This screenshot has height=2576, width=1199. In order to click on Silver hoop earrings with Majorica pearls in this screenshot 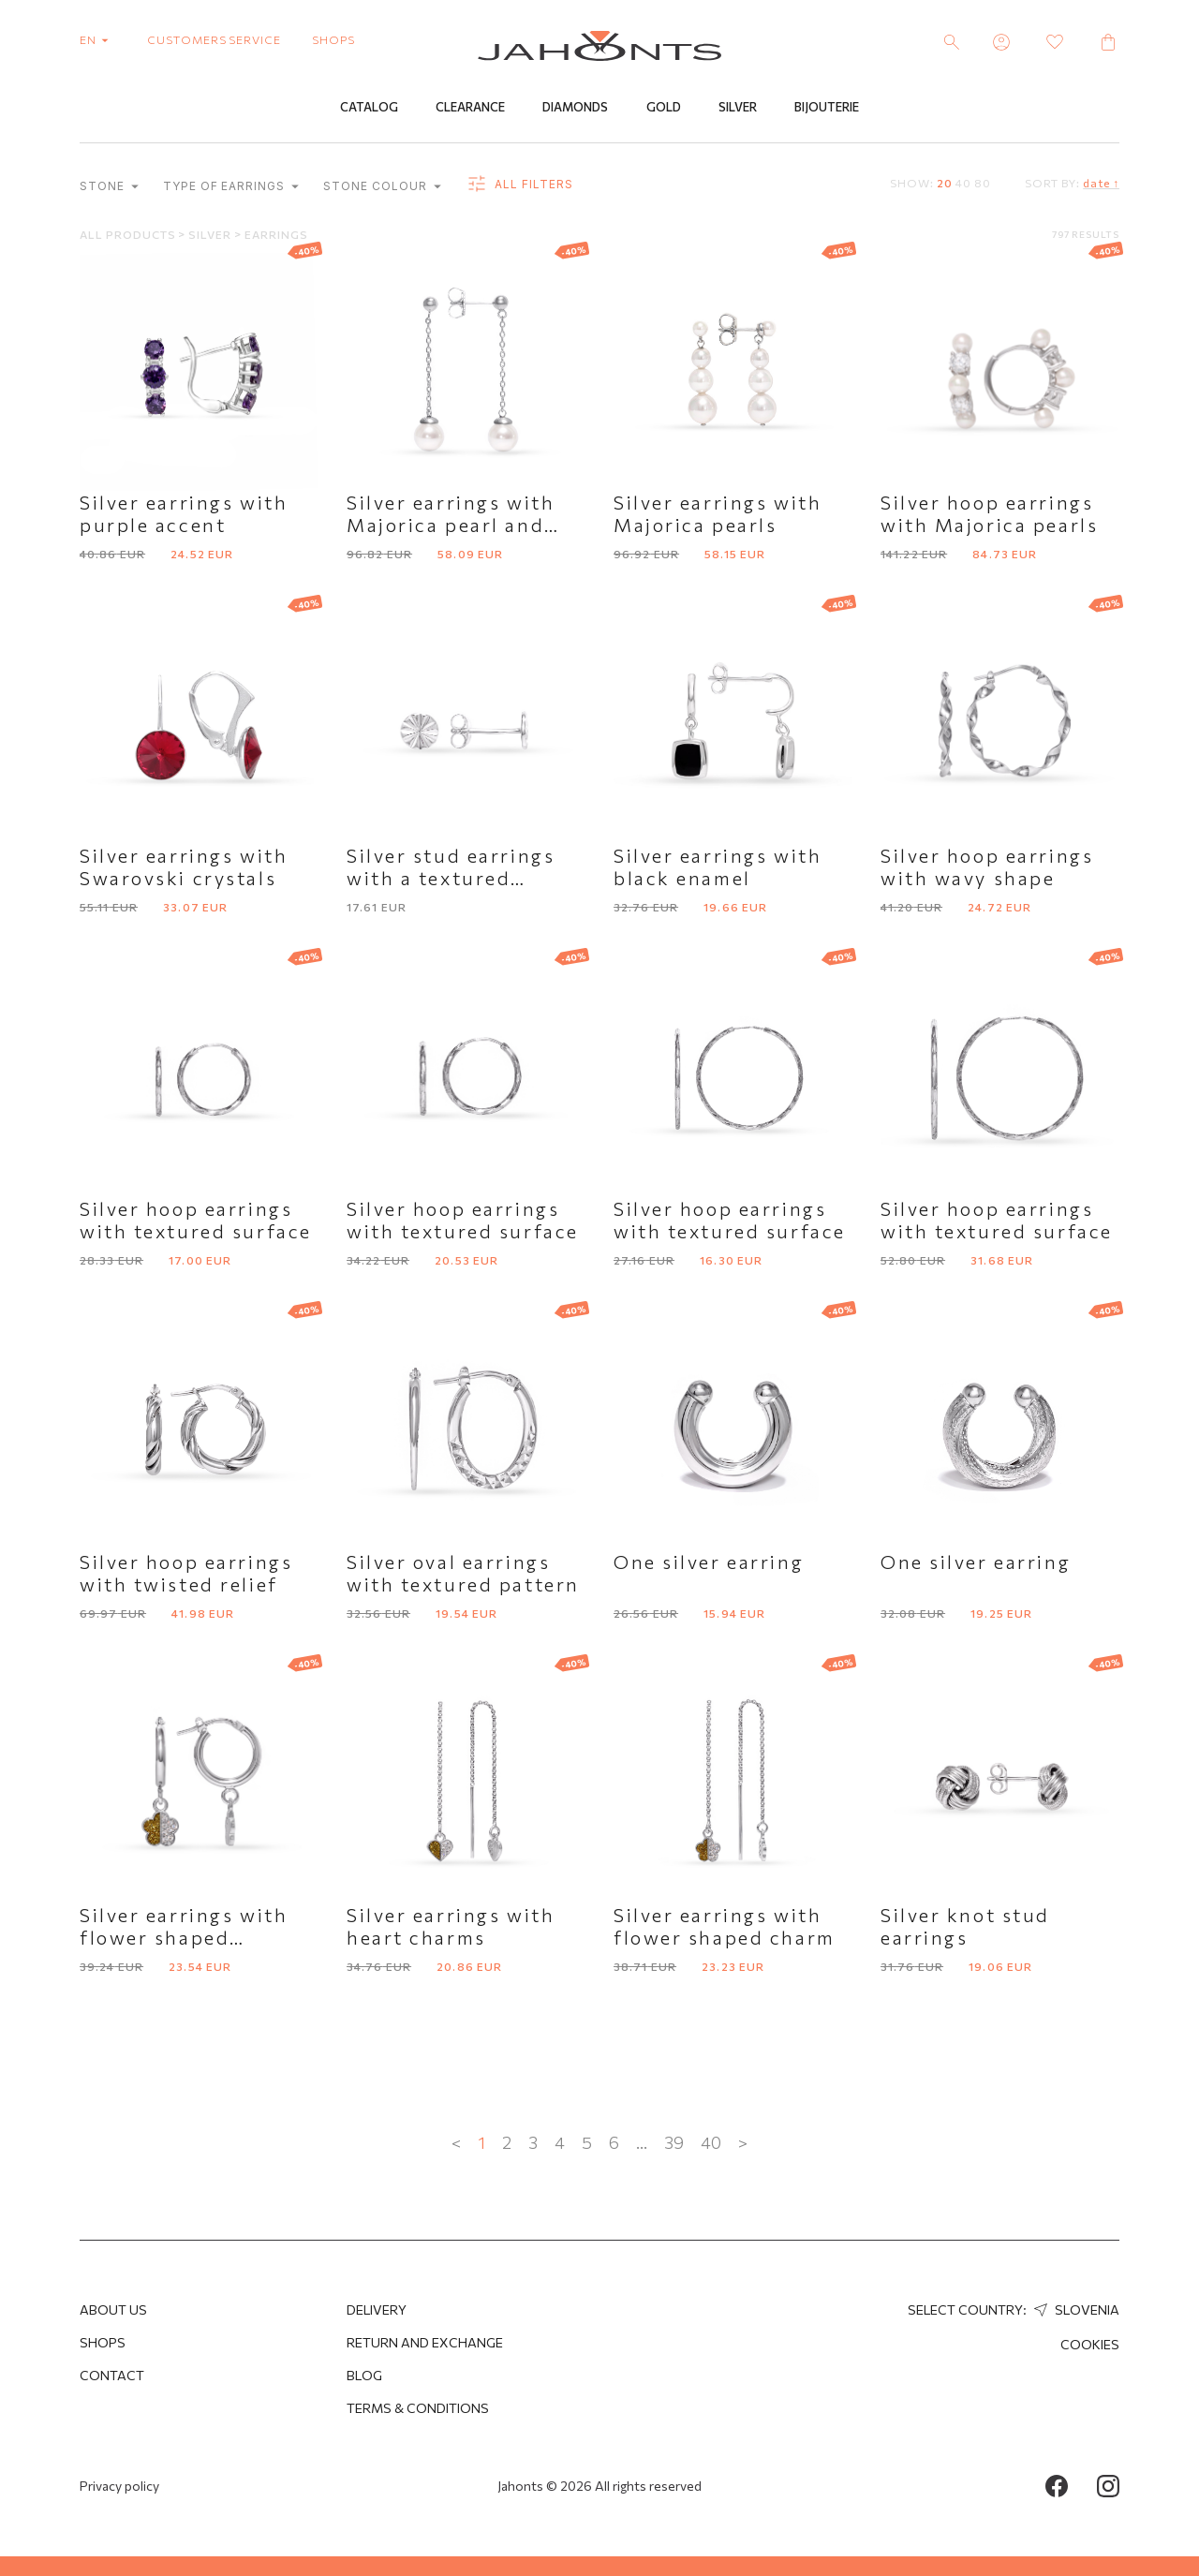, I will do `click(989, 516)`.